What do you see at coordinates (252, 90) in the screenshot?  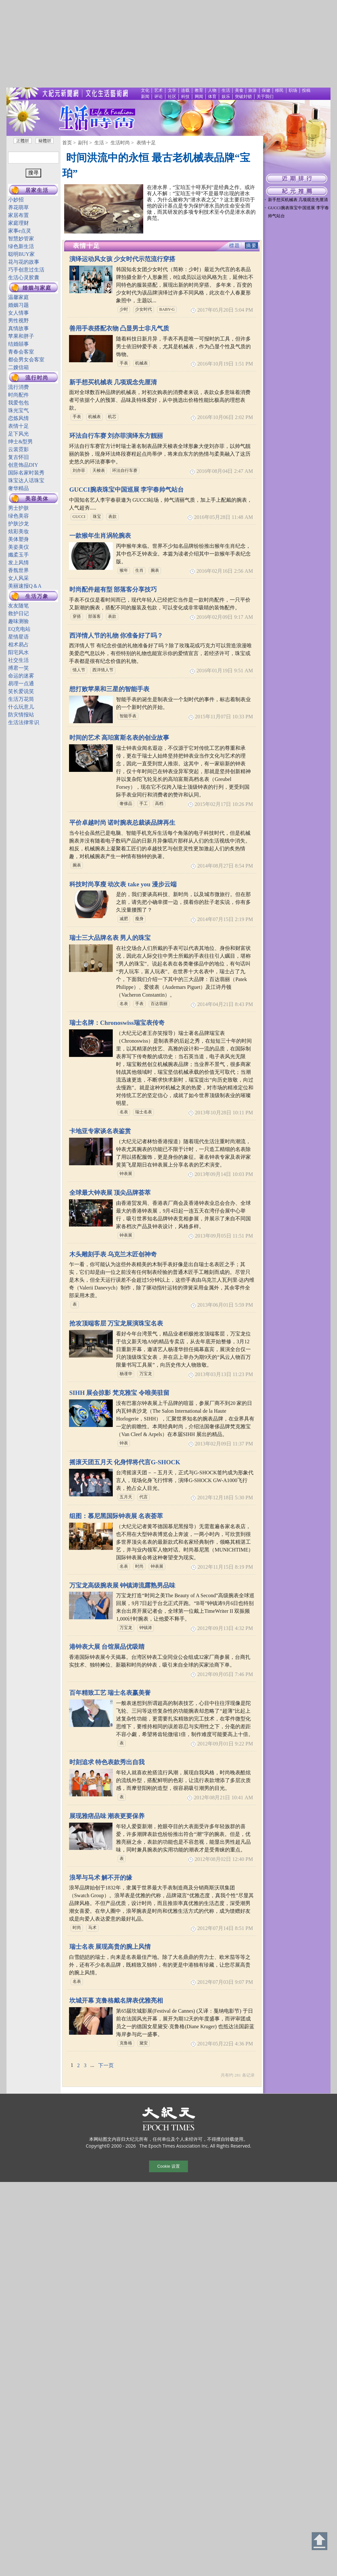 I see `旅游` at bounding box center [252, 90].